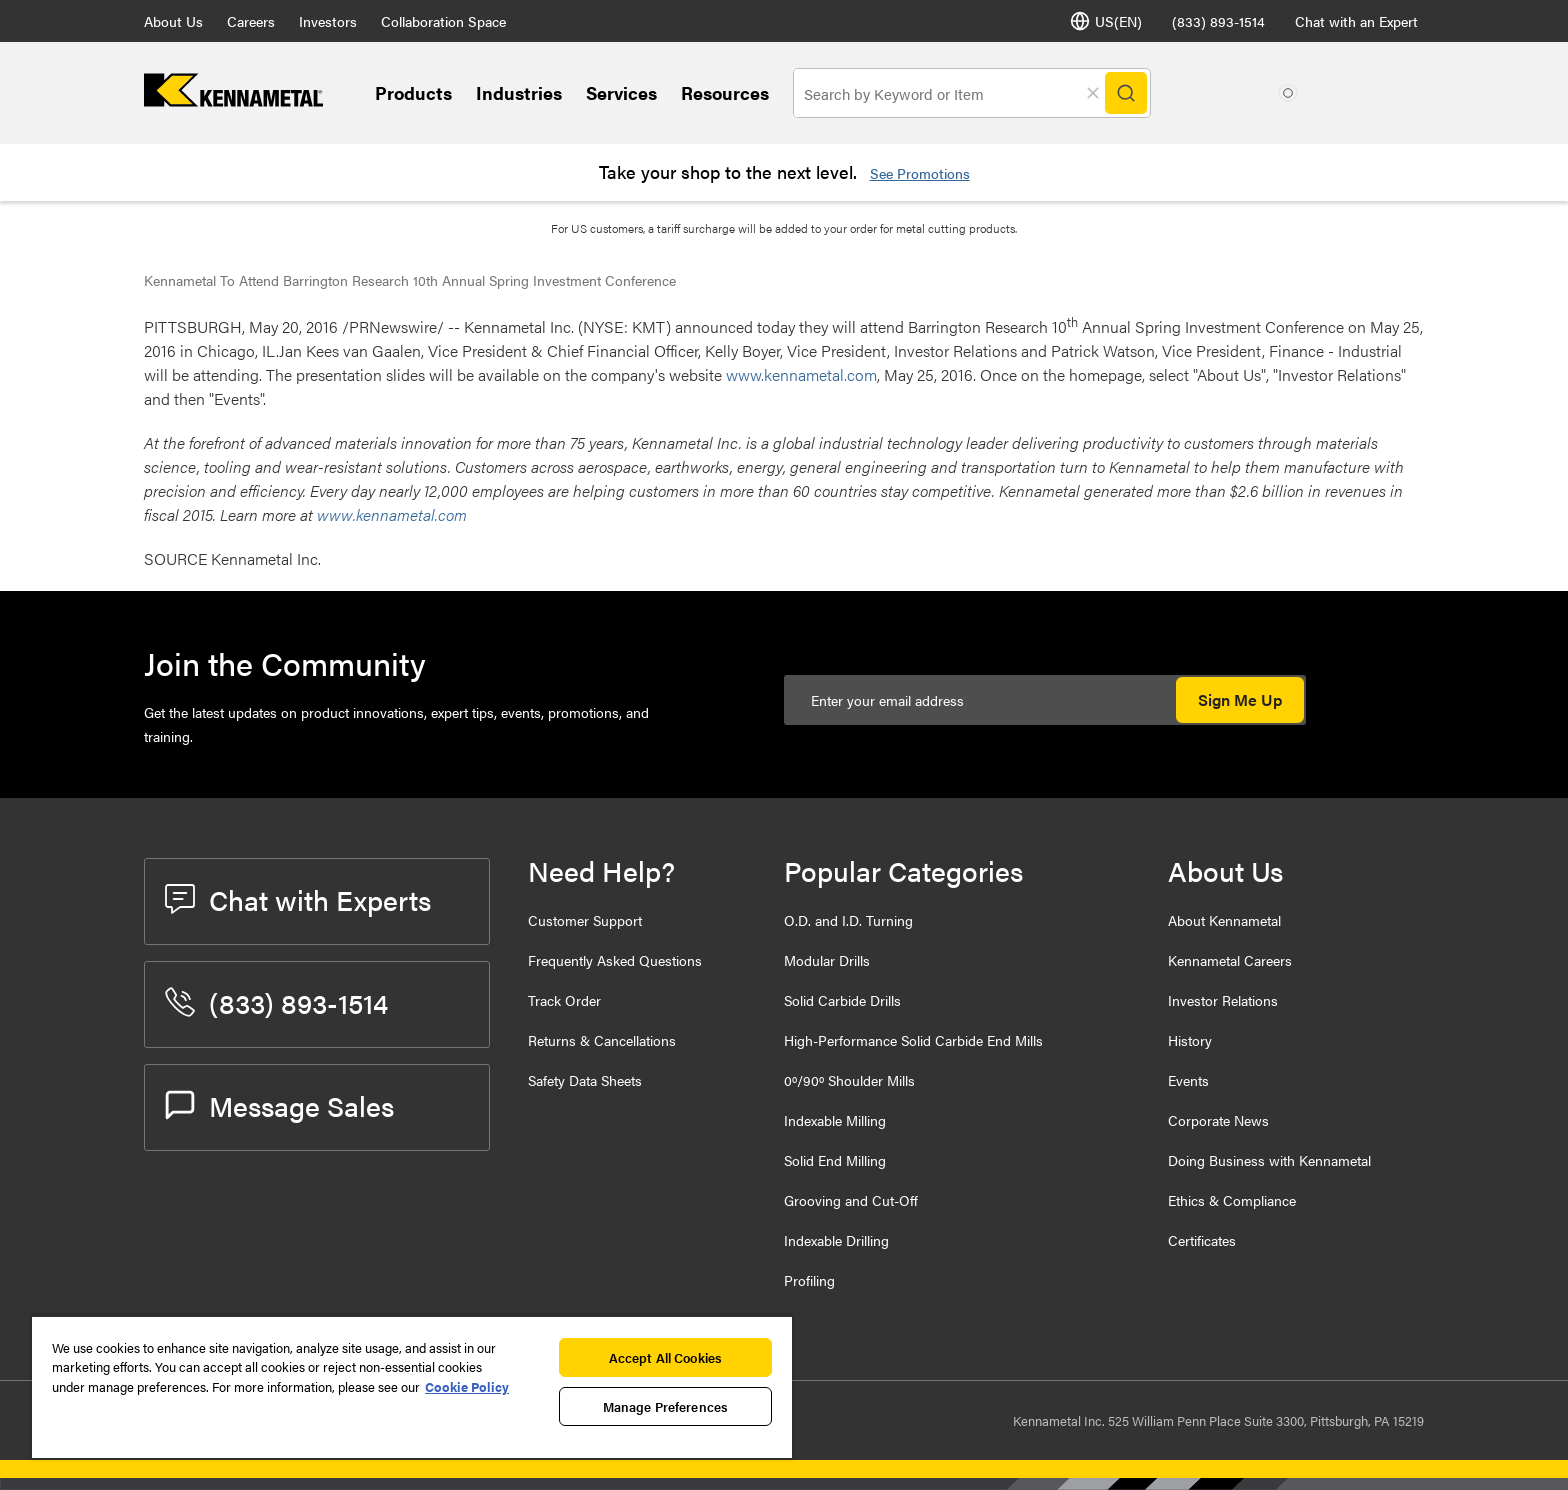 This screenshot has height=1490, width=1568. I want to click on Sign Me Up, so click(1240, 699).